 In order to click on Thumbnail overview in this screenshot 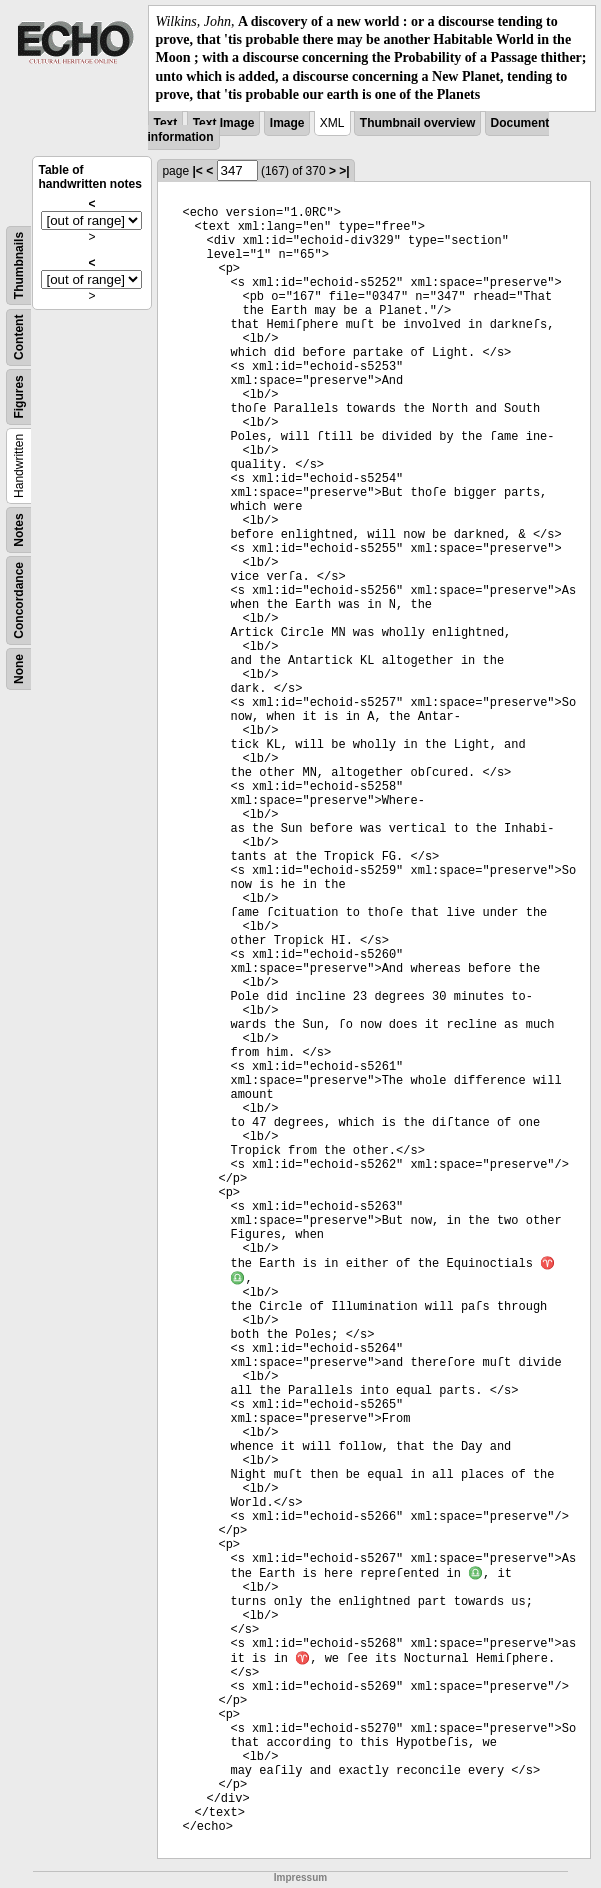, I will do `click(417, 123)`.